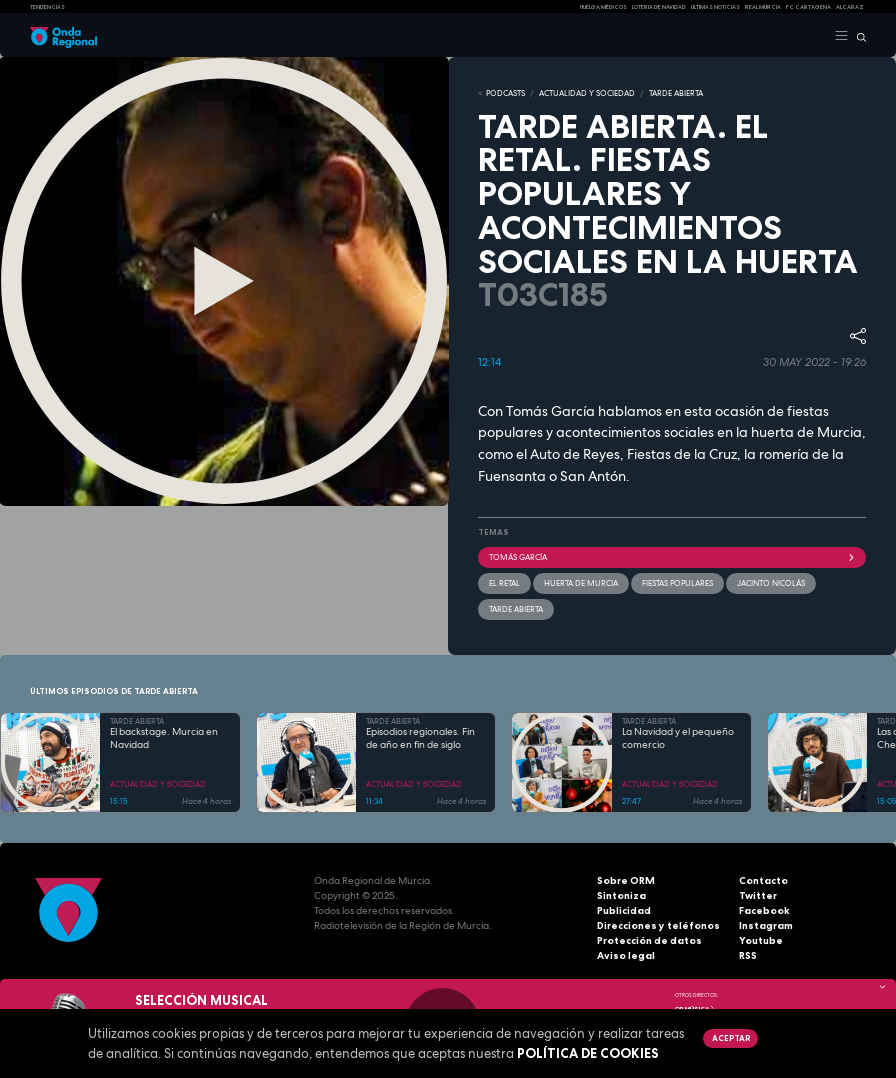 The width and height of the screenshot is (896, 1078). What do you see at coordinates (715, 7) in the screenshot?
I see `Últimas Noticias` at bounding box center [715, 7].